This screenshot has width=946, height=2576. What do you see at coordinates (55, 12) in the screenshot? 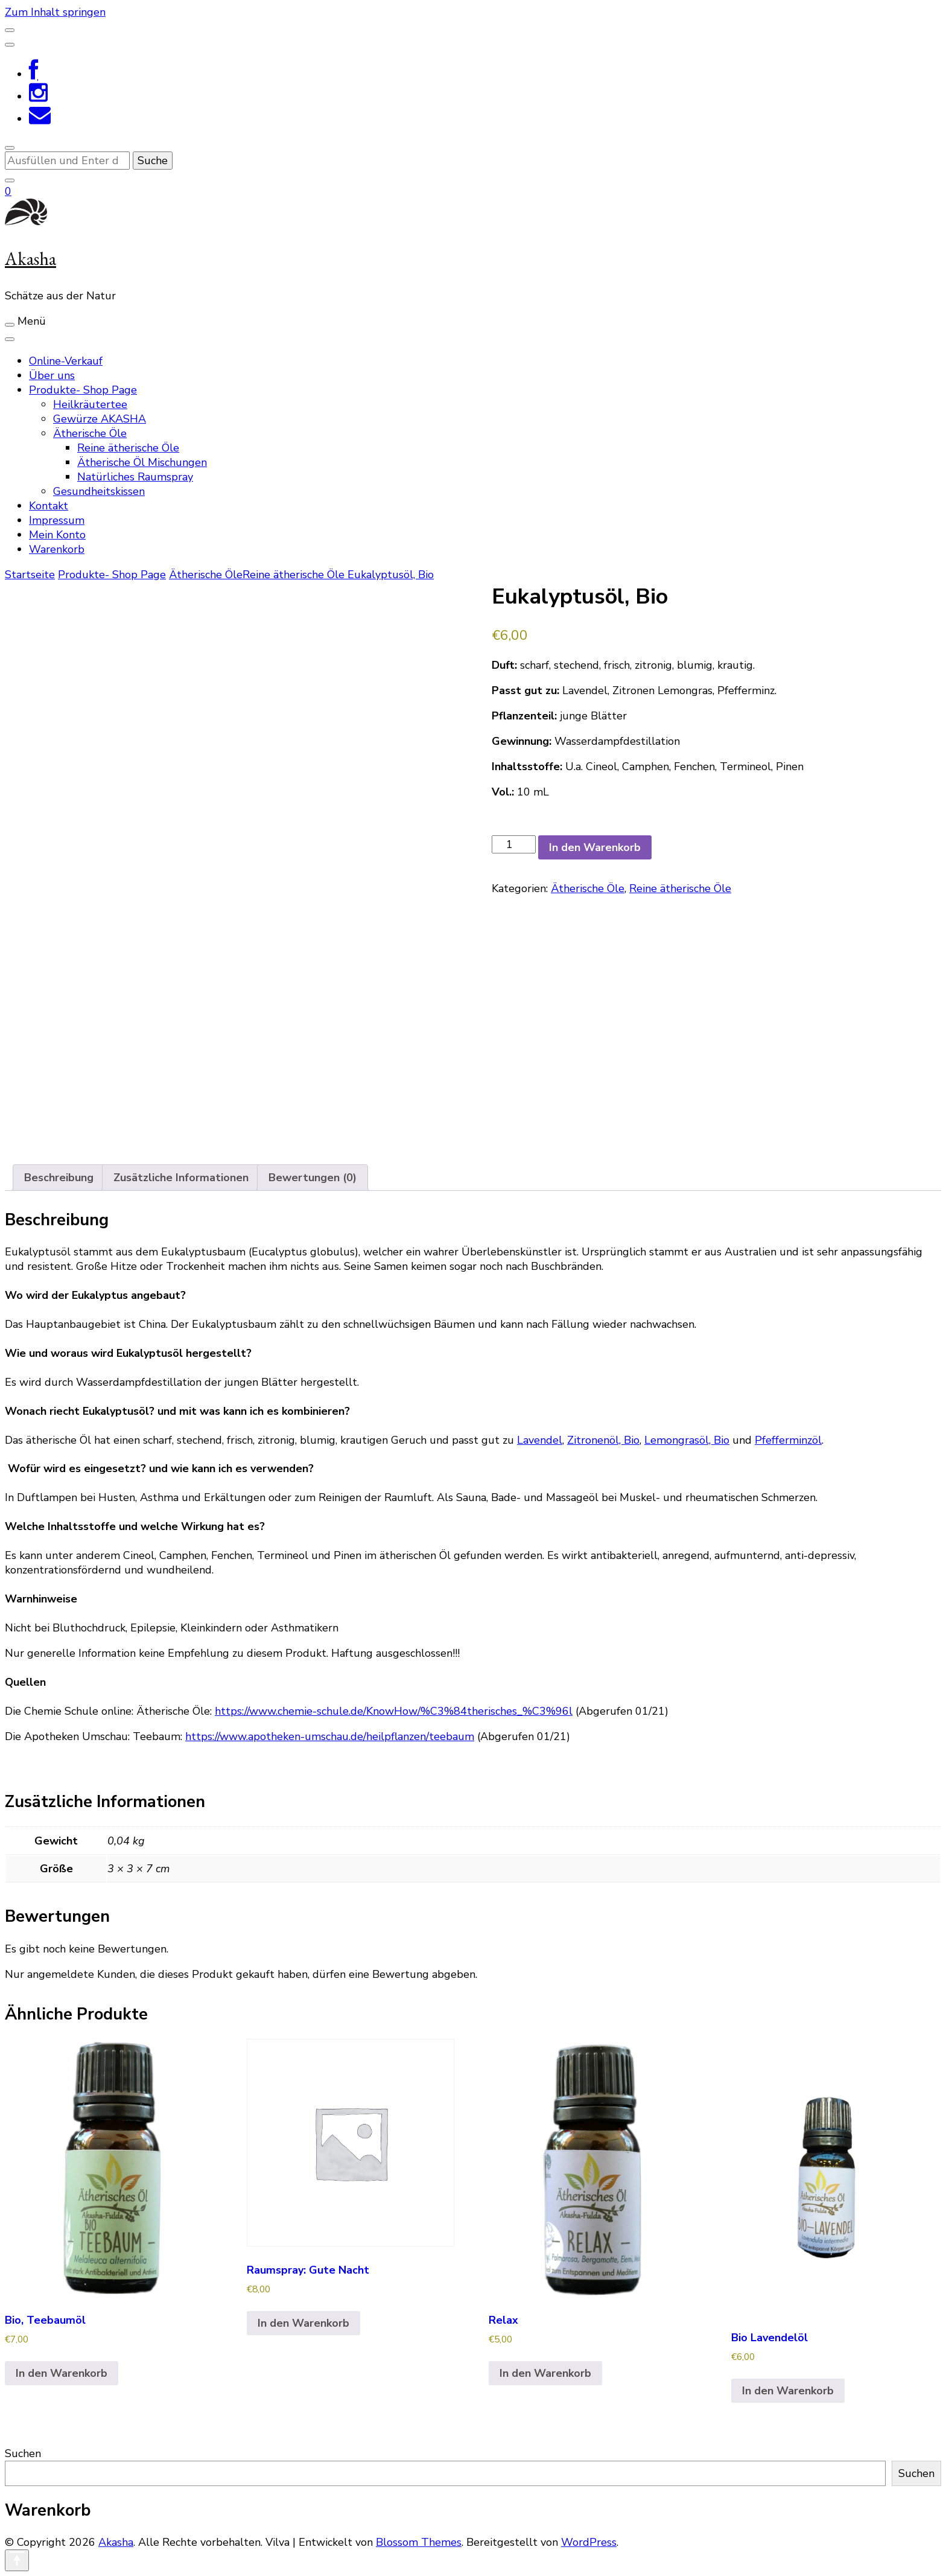
I see `Zum Inhalt springen` at bounding box center [55, 12].